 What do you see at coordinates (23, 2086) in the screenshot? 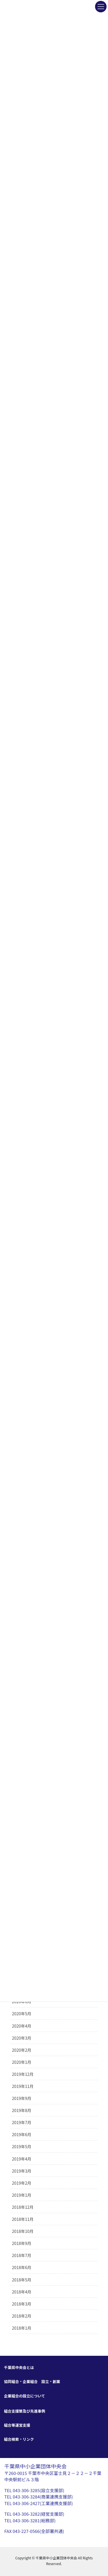
I see `2019年11月` at bounding box center [23, 2086].